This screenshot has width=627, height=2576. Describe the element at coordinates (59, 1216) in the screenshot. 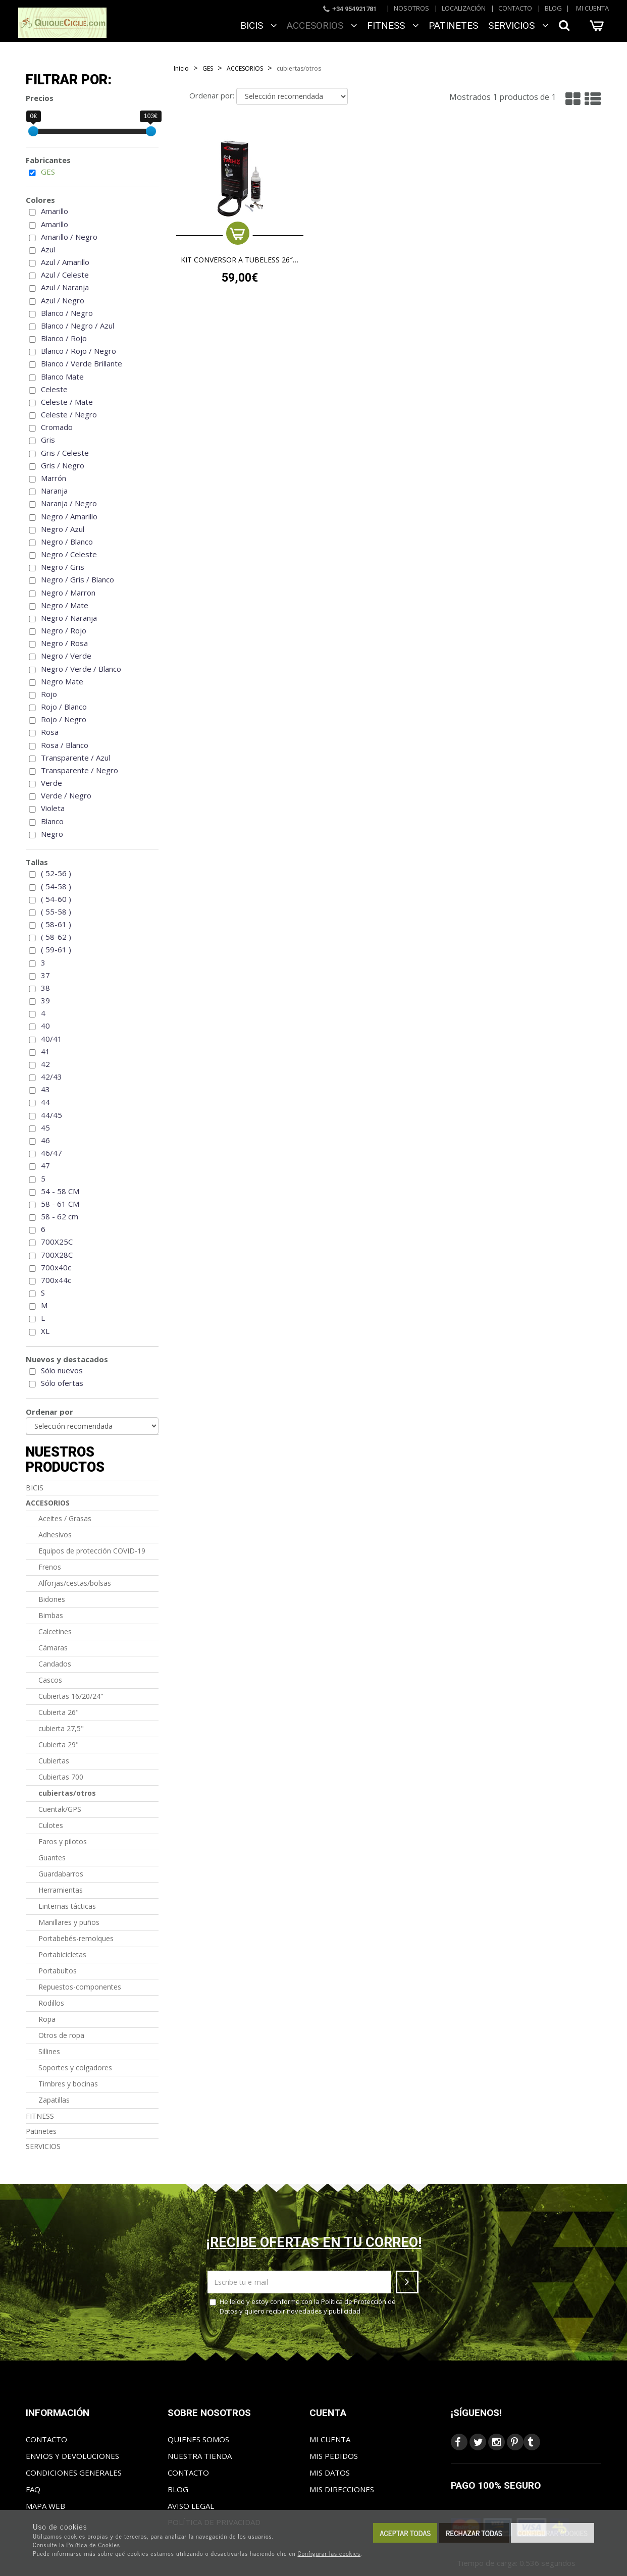

I see `58 - 62 cm` at that location.